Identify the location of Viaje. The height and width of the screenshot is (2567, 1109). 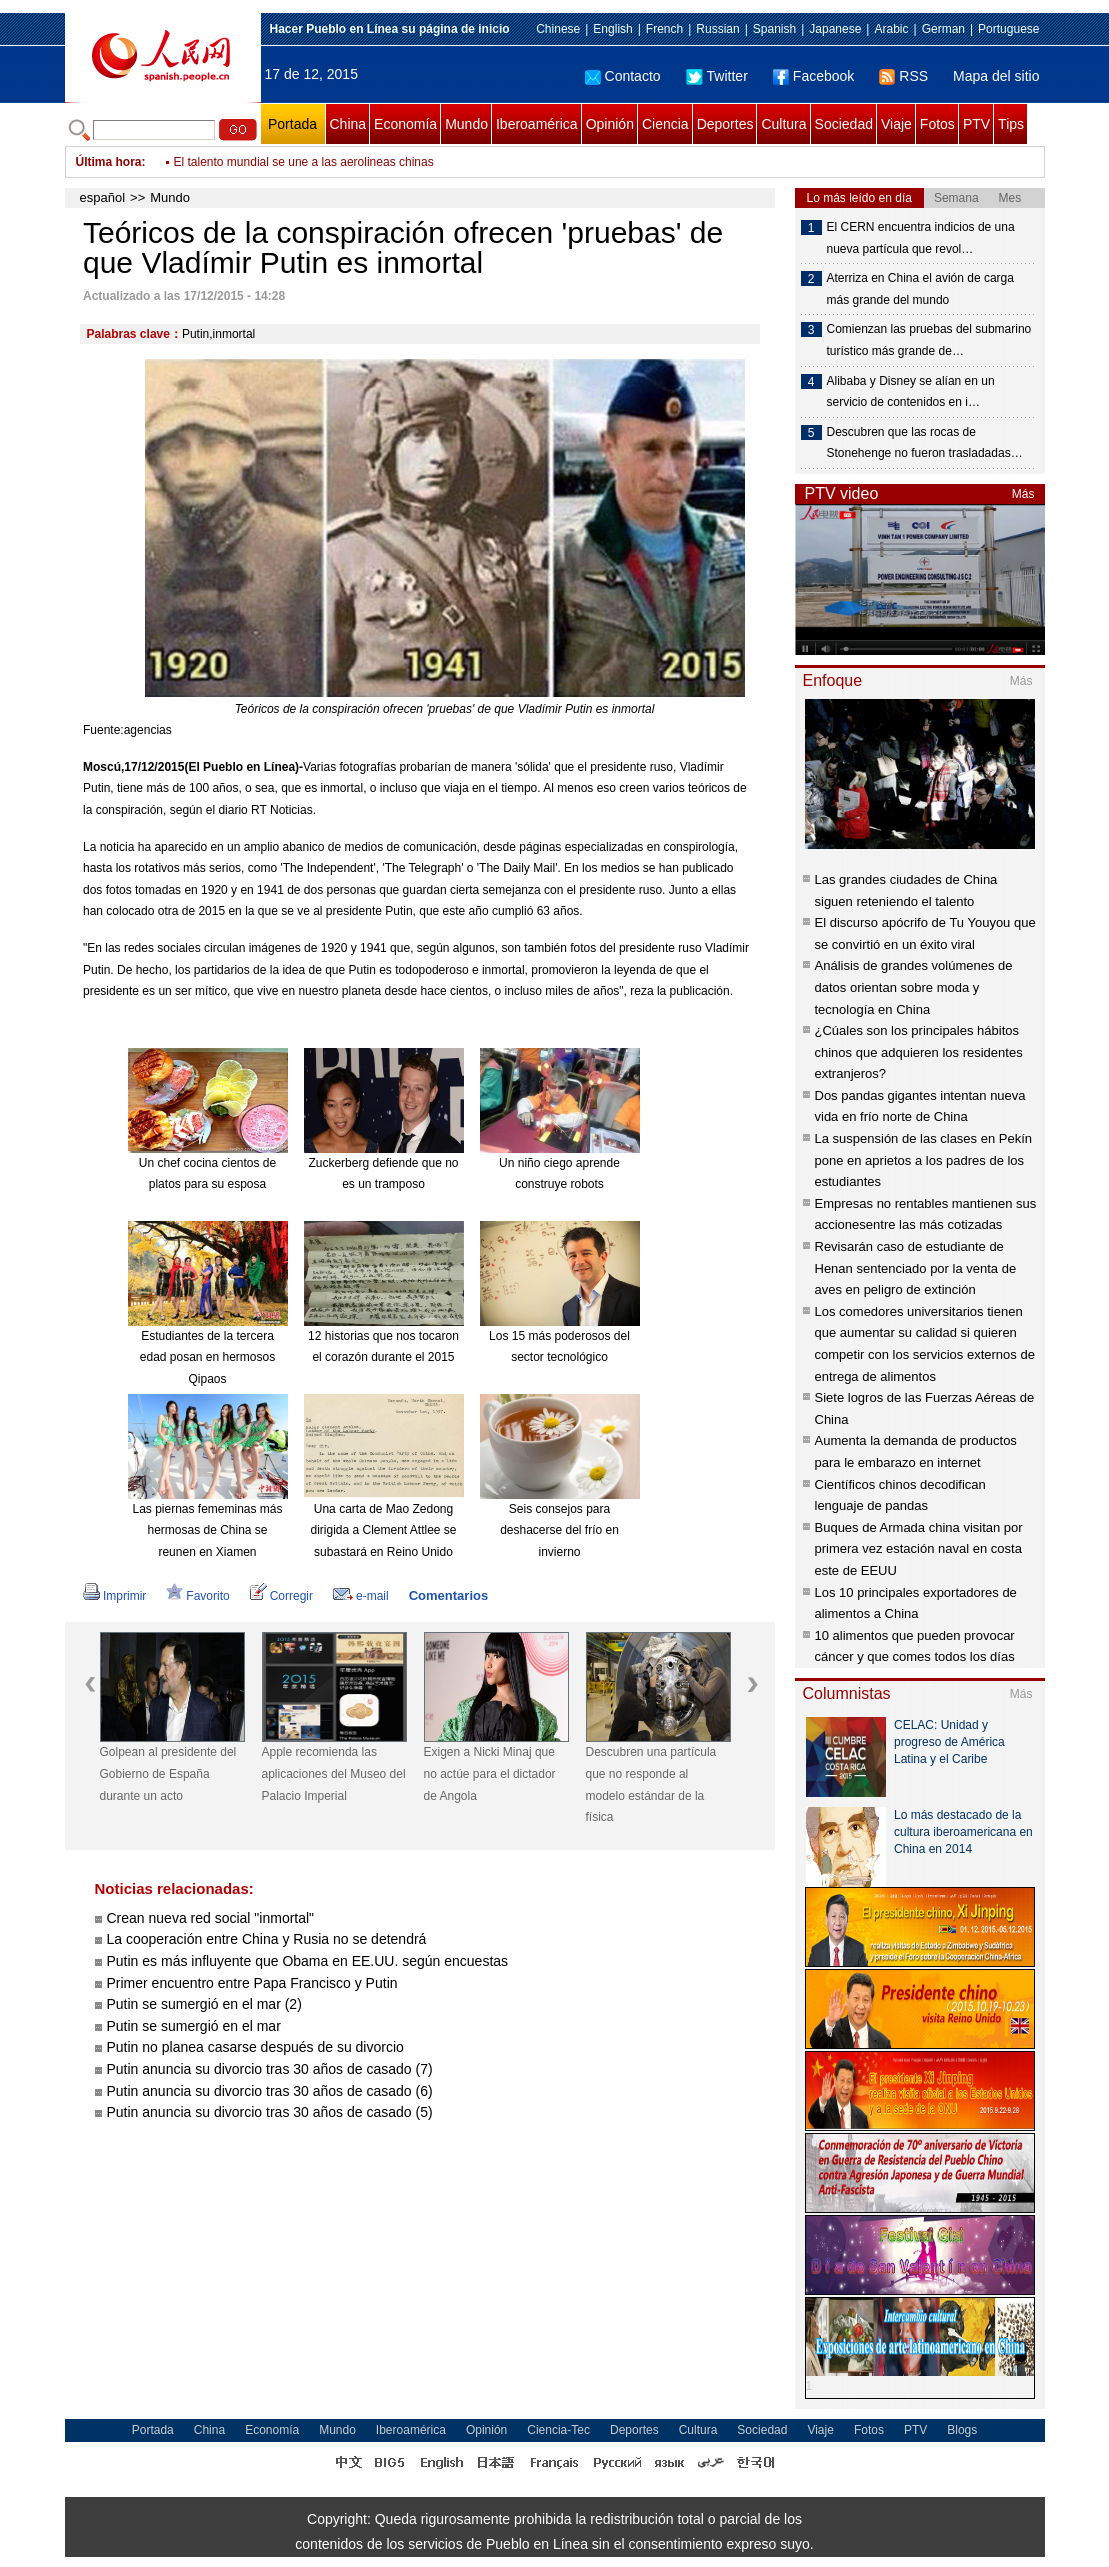
(896, 124).